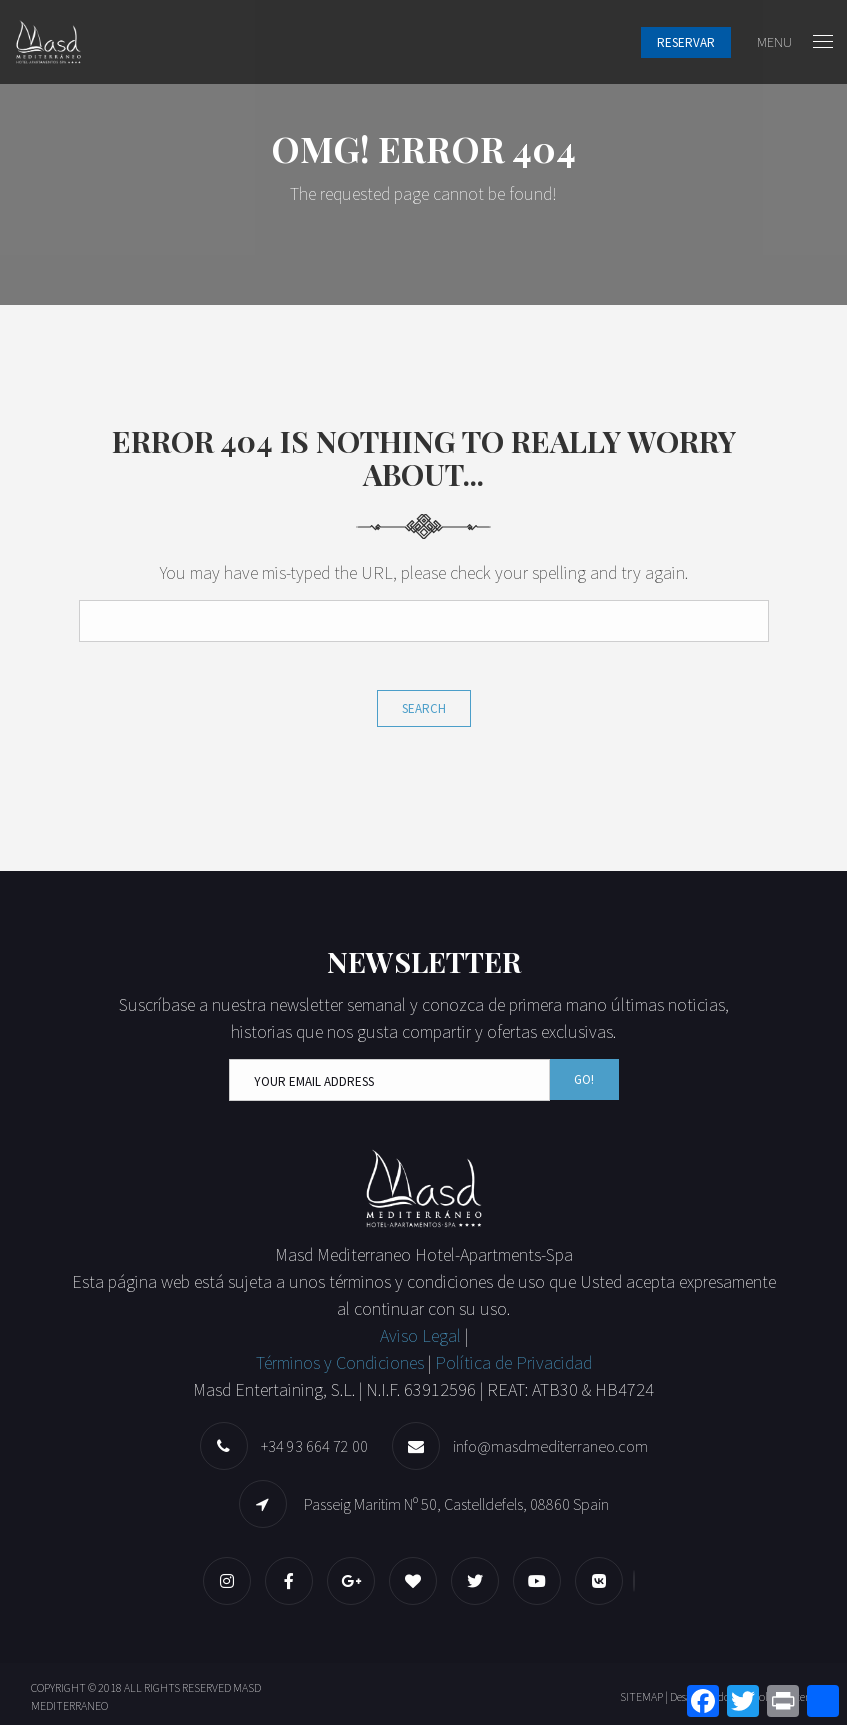 This screenshot has height=1725, width=847. I want to click on SITEMAP, so click(641, 1696).